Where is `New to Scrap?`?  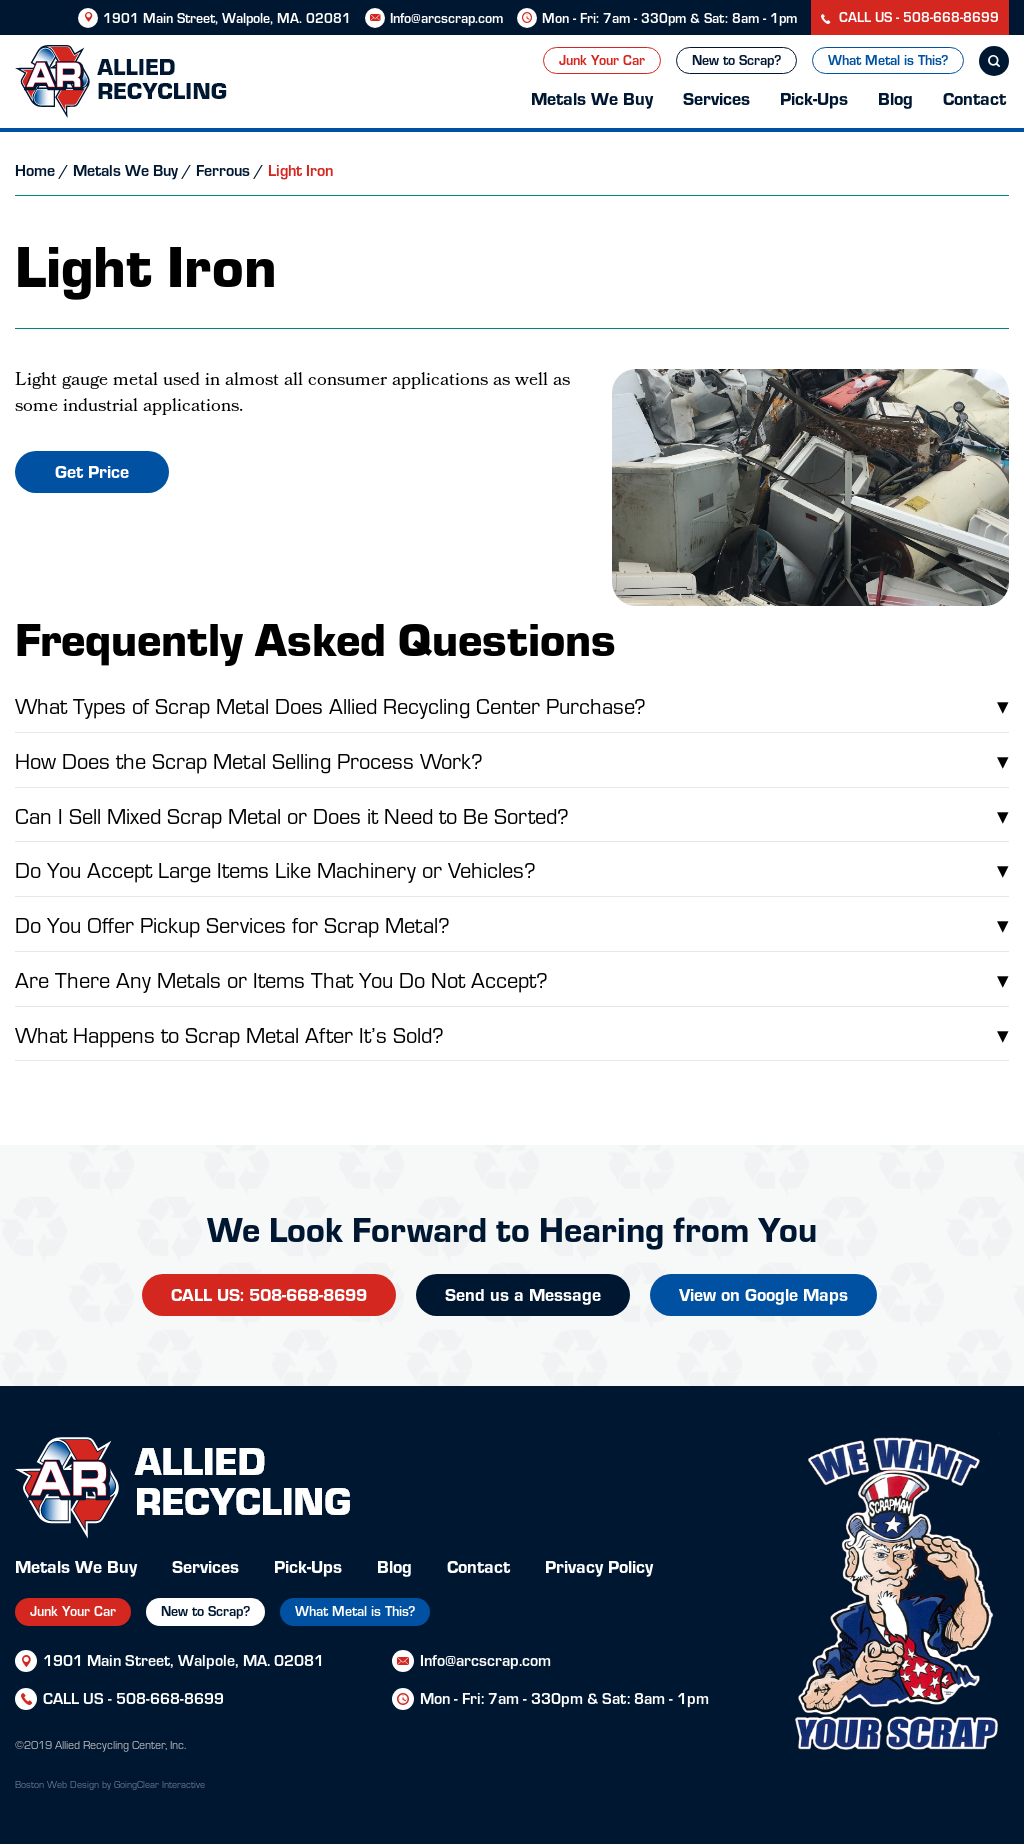 New to Scrap? is located at coordinates (736, 59).